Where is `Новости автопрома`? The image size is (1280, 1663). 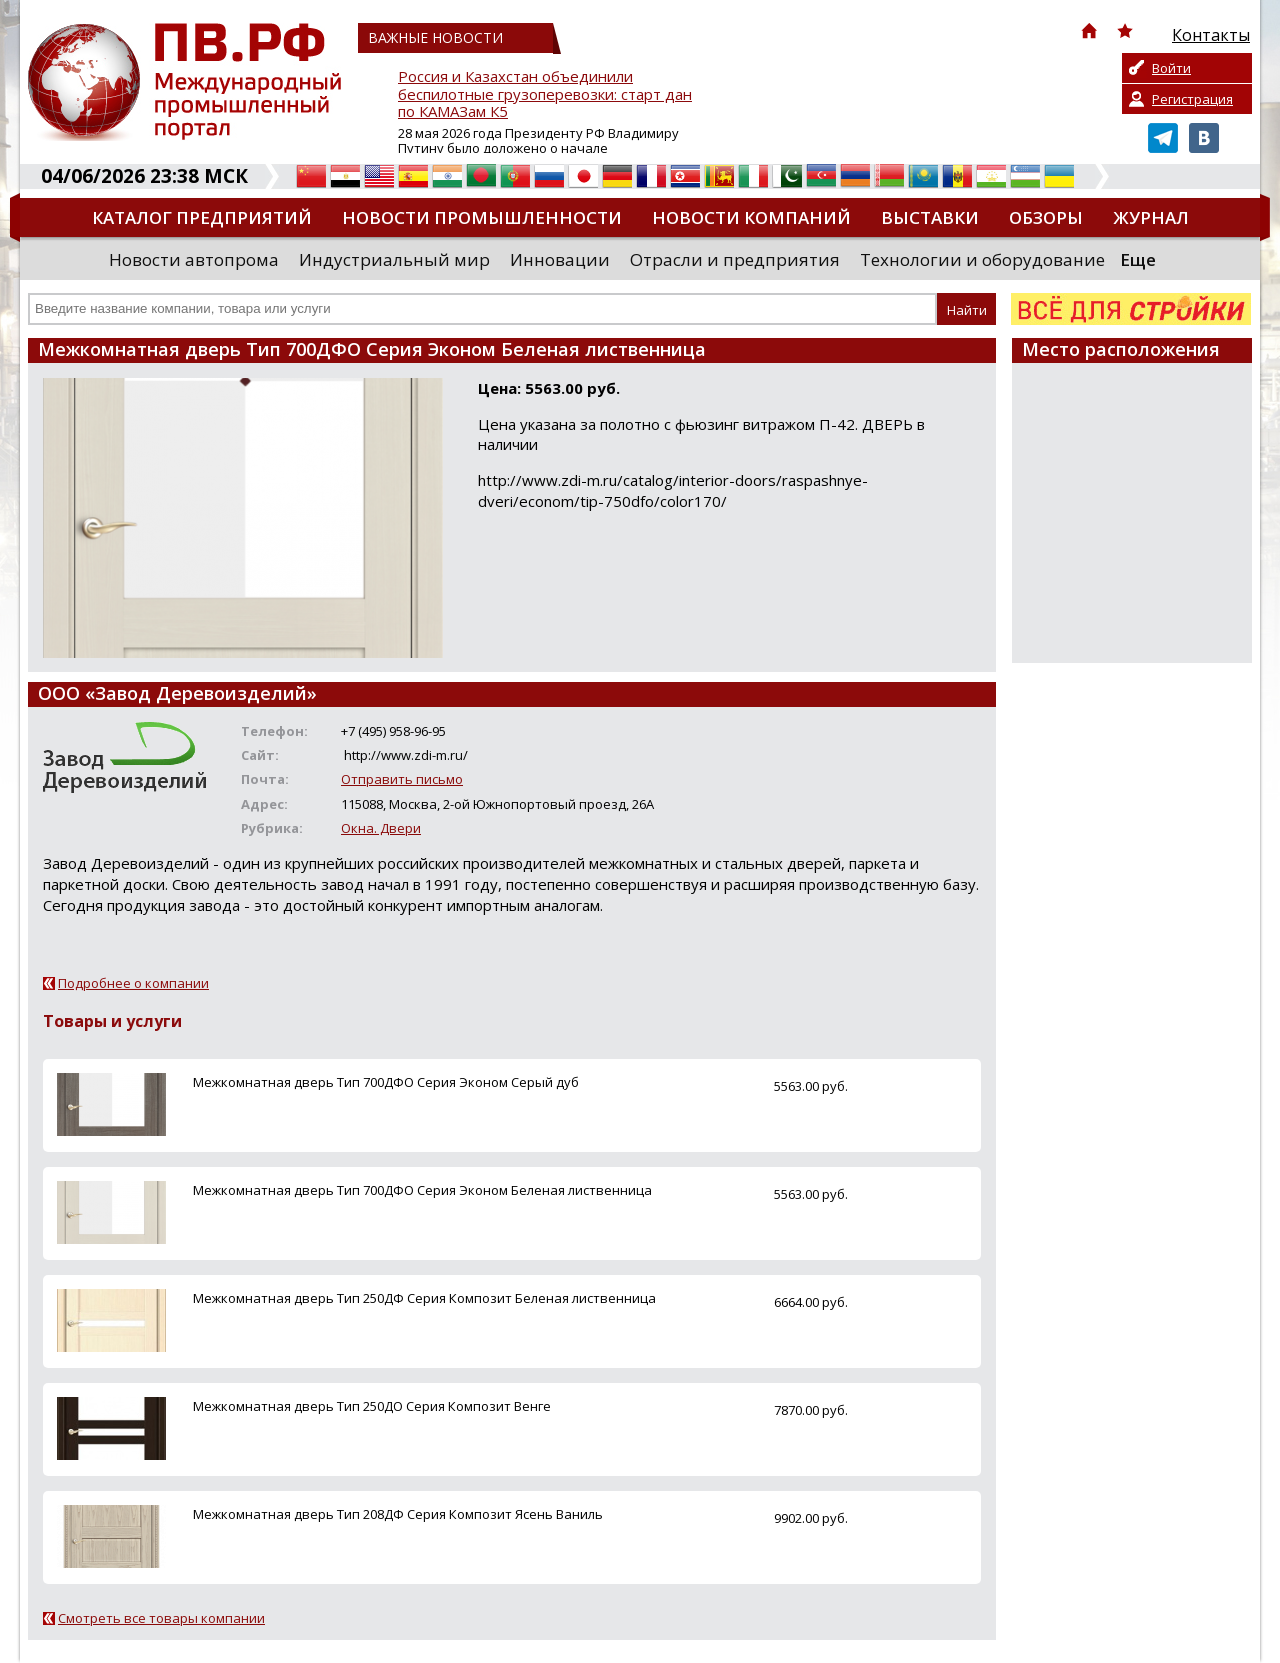 Новости автопрома is located at coordinates (194, 259).